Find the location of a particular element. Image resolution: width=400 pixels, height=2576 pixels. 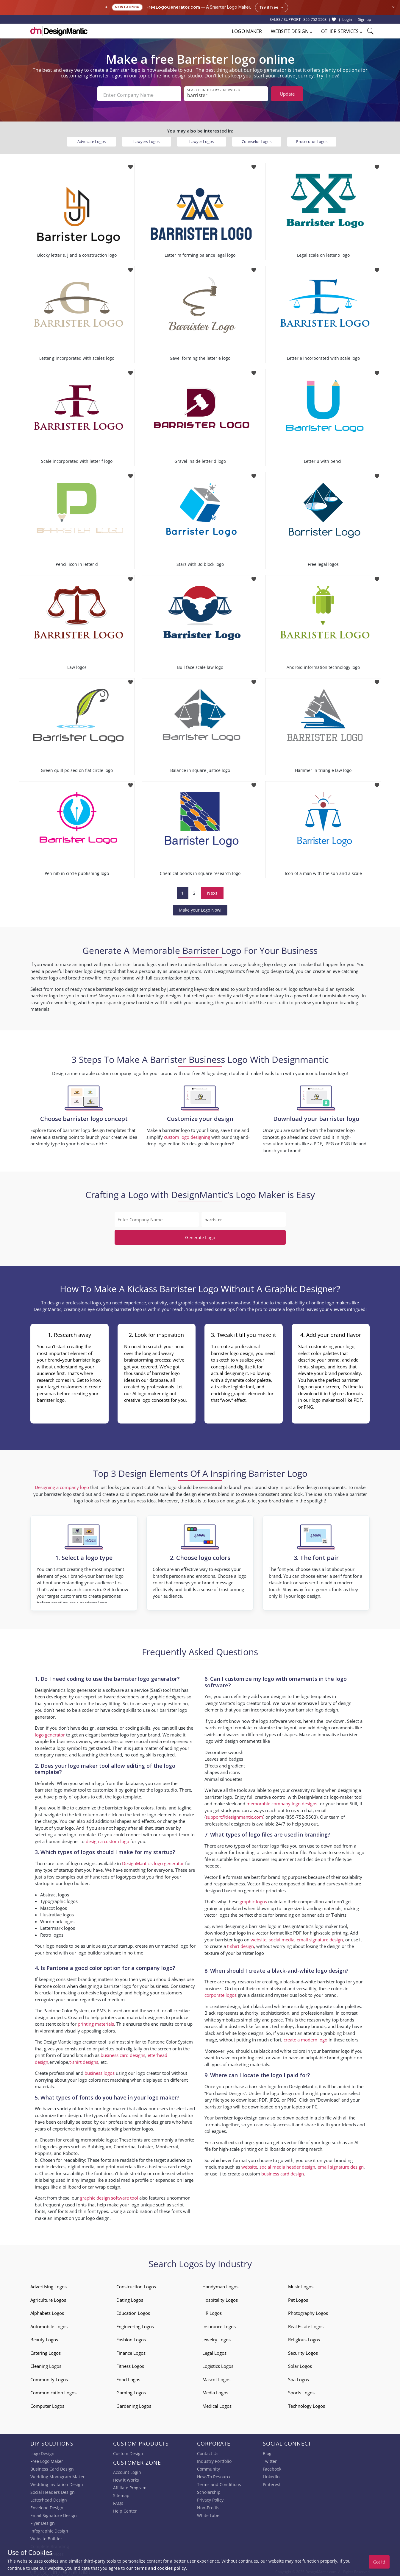

terms and cookies policy. is located at coordinates (160, 2568).